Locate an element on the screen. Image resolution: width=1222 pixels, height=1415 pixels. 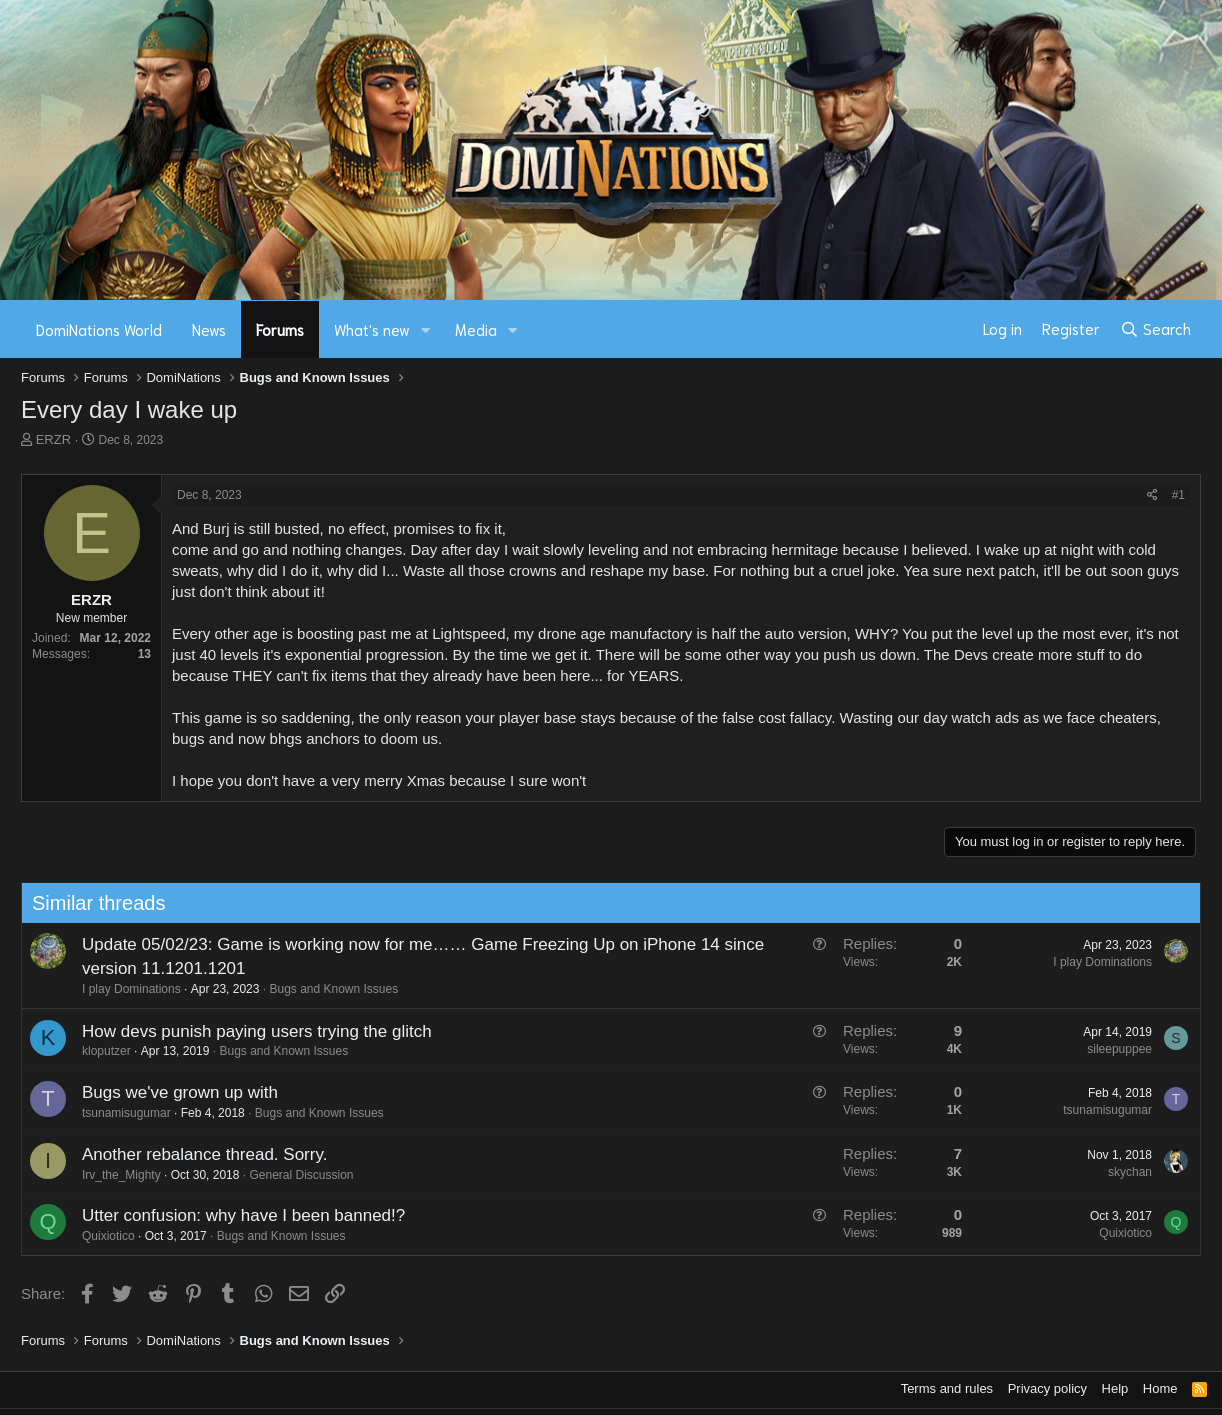
How devs punish paying users trying the glitch is located at coordinates (257, 1031).